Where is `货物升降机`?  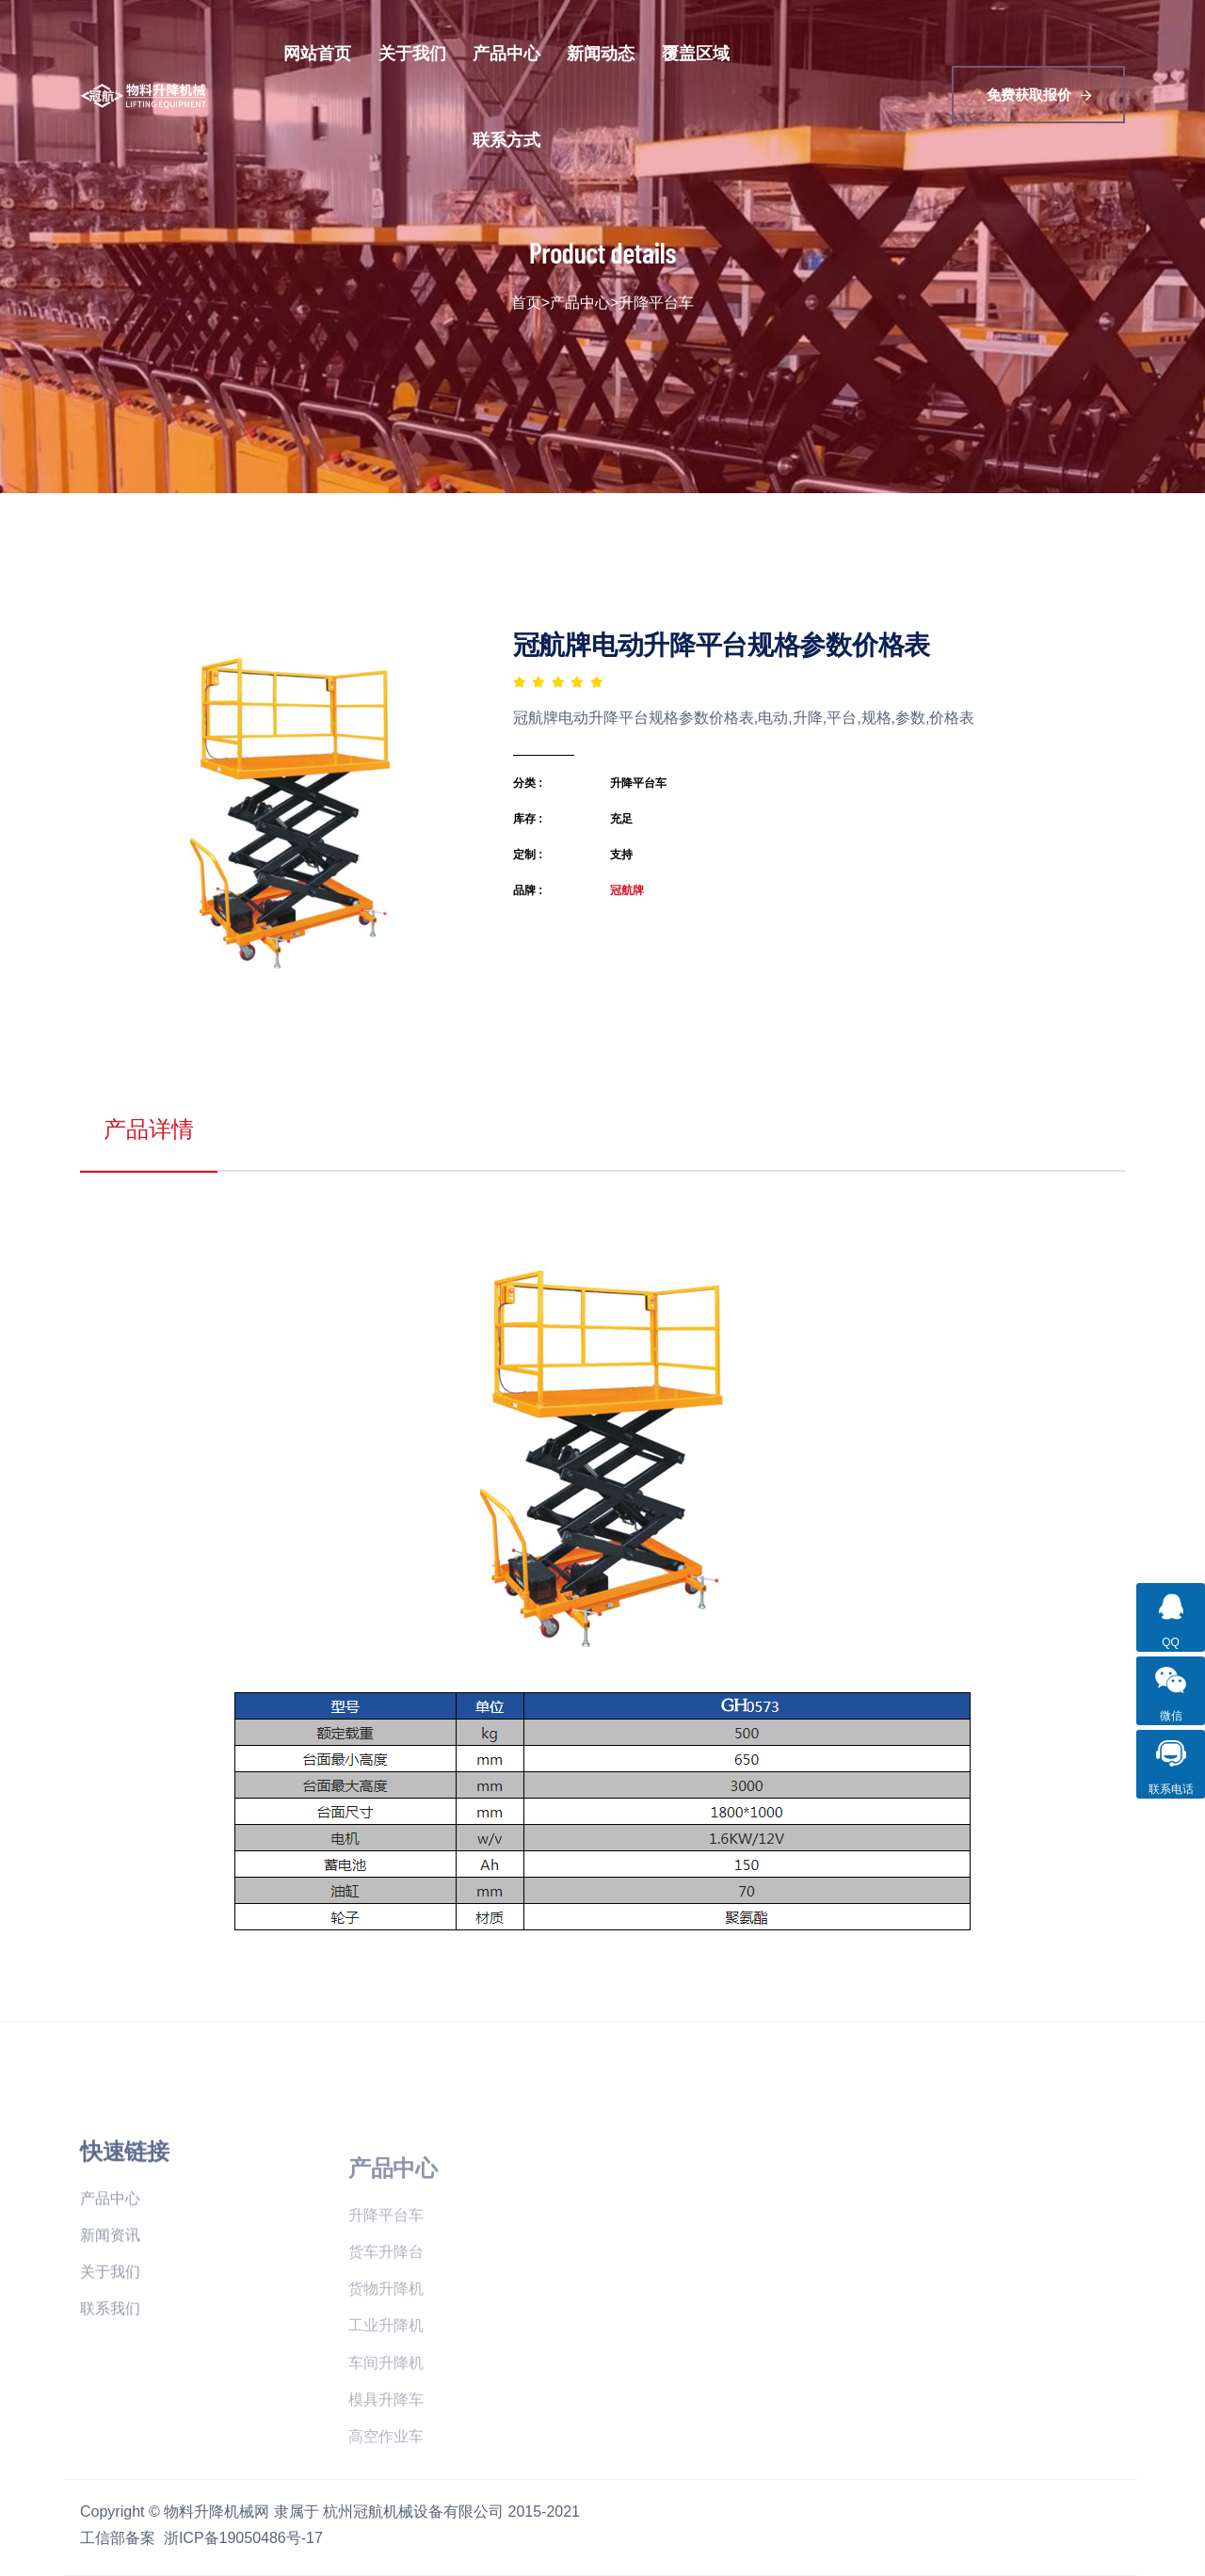
货物升降机 is located at coordinates (386, 2332).